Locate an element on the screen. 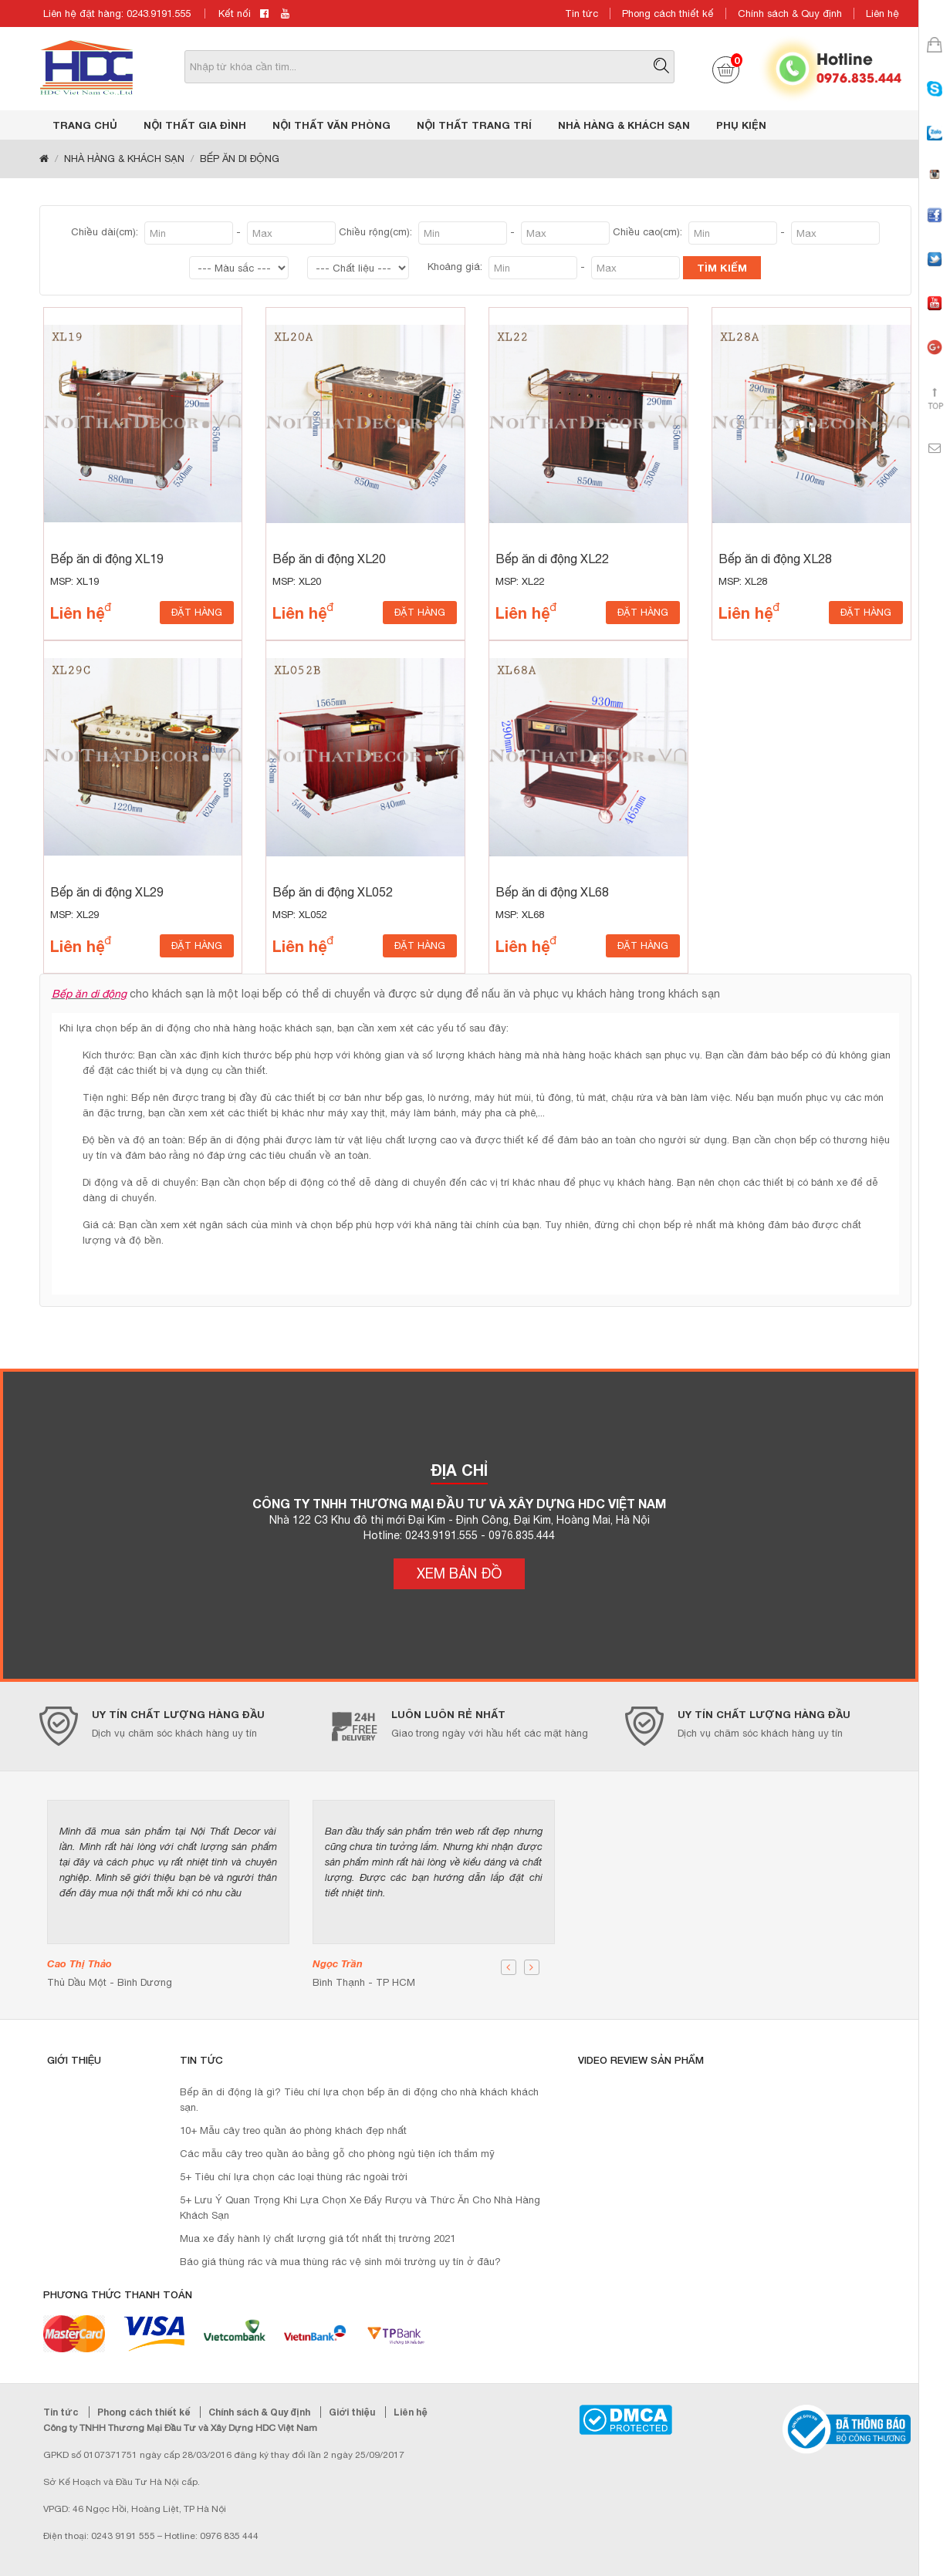 This screenshot has width=950, height=2576. 10+ Mẫu cây treo quần áo phòng khách đẹp nhất is located at coordinates (293, 2130).